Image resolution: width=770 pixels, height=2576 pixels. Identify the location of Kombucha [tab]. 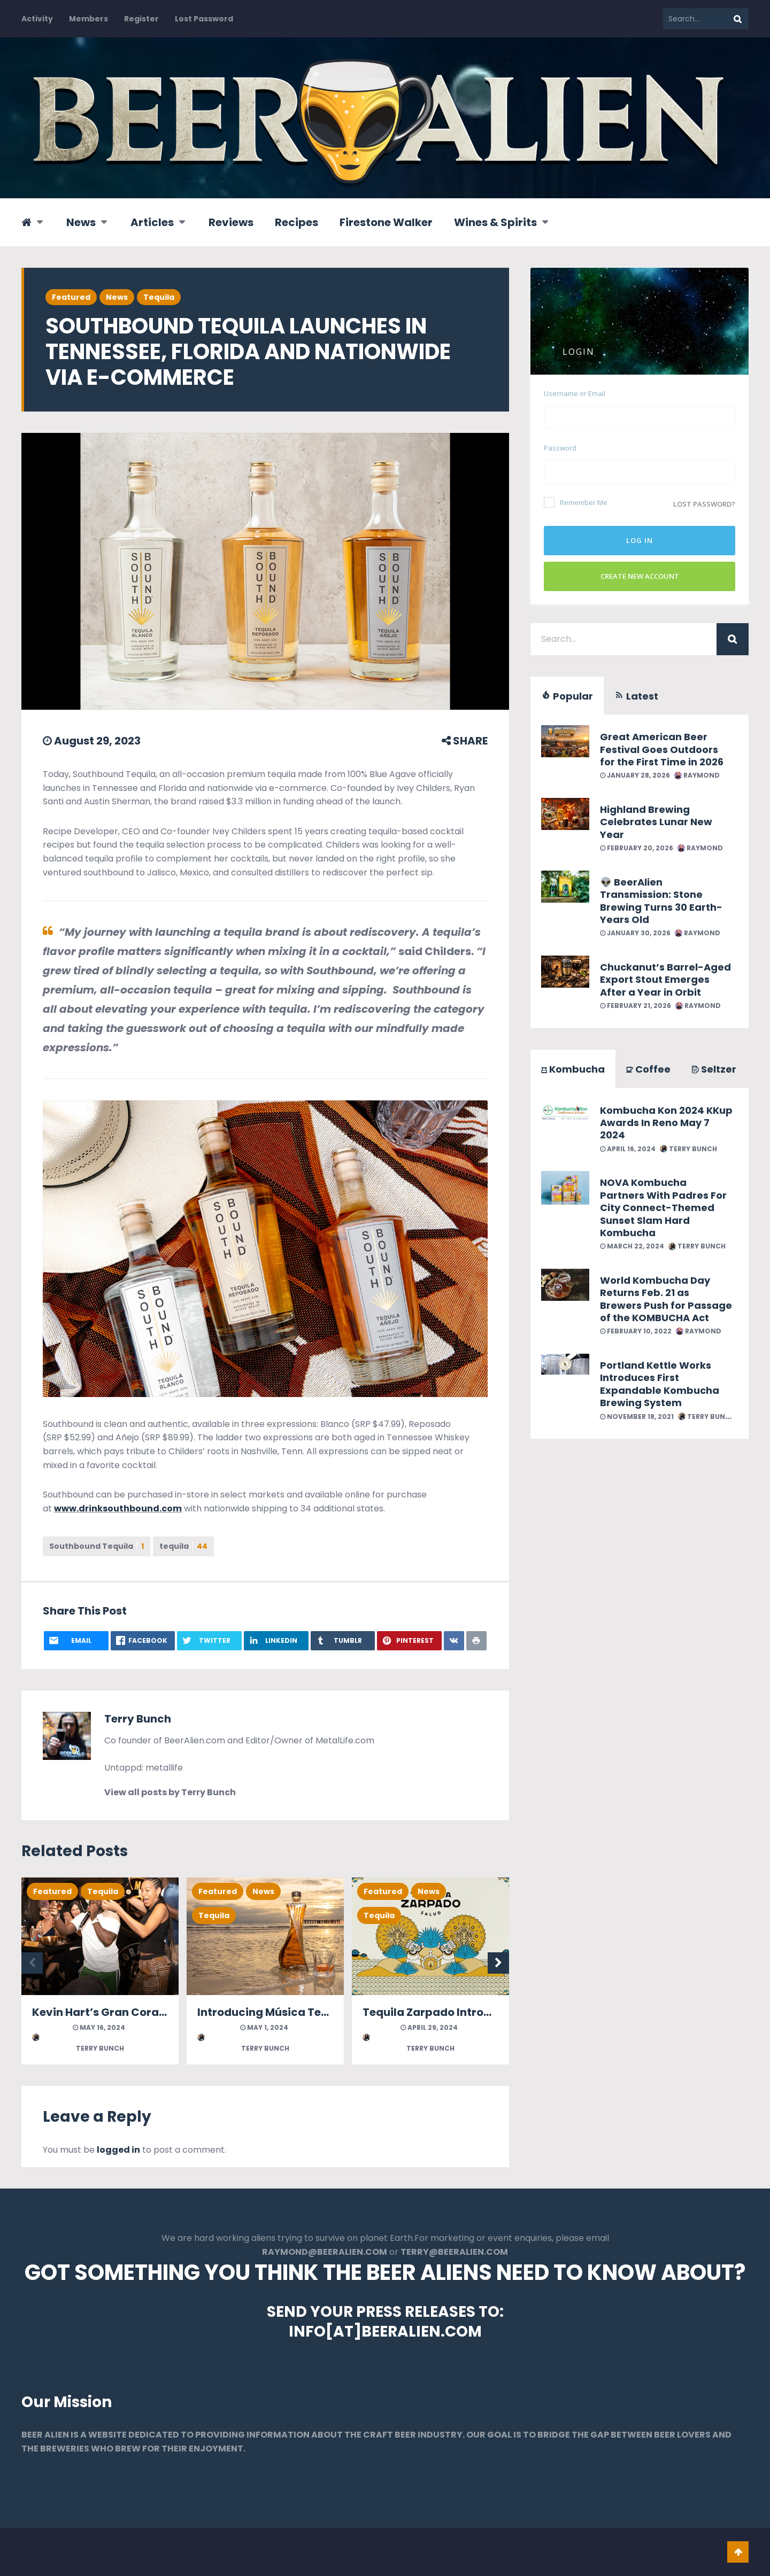
(573, 1069).